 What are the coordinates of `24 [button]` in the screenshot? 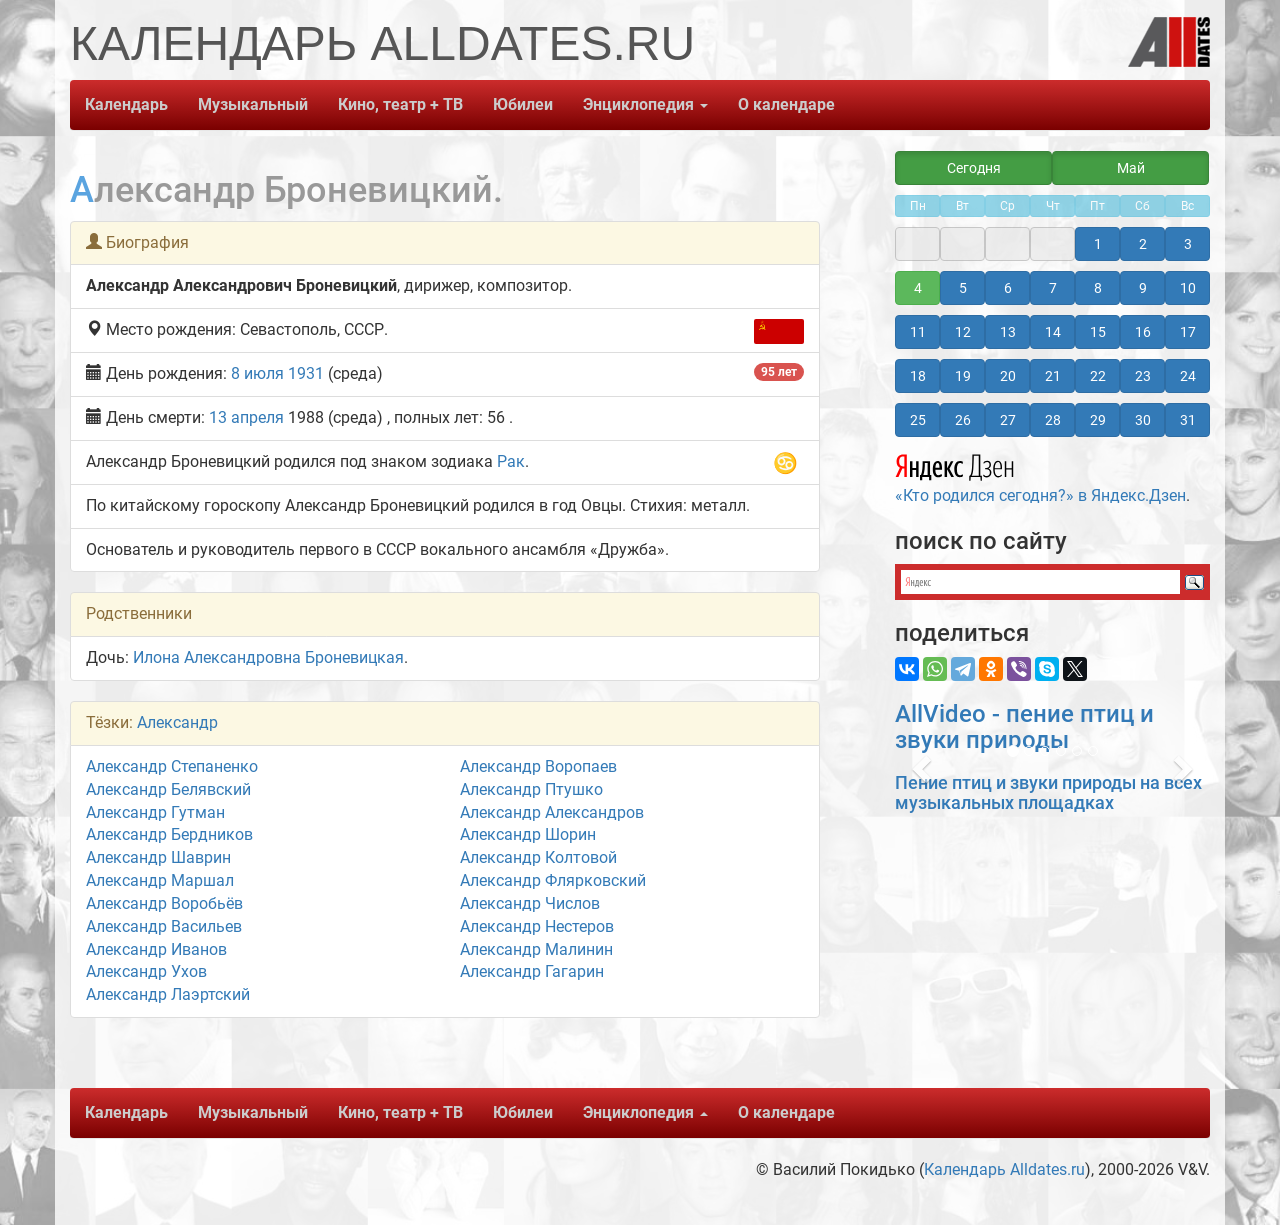 It's located at (1188, 376).